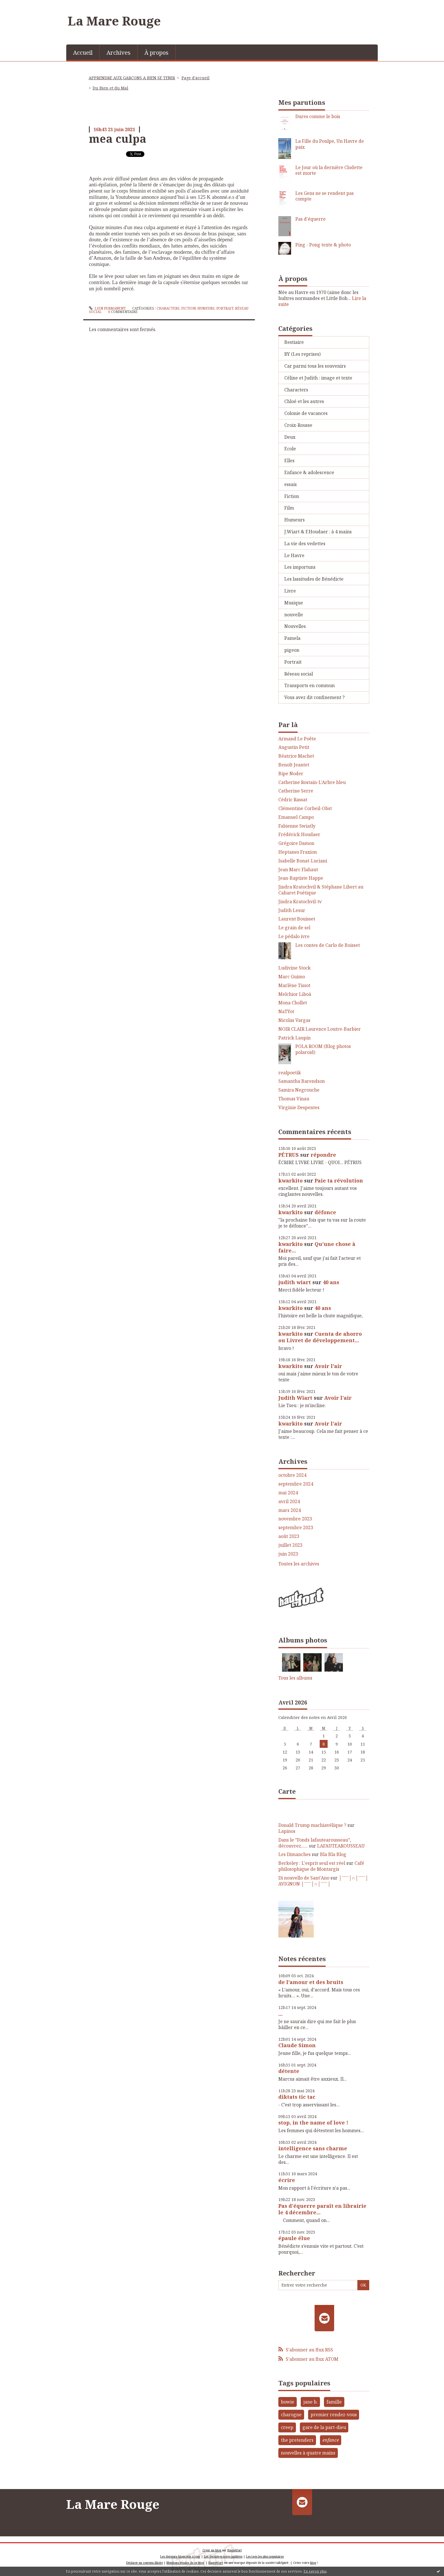  I want to click on LAFAUTEAROUSSEAU, so click(341, 1846).